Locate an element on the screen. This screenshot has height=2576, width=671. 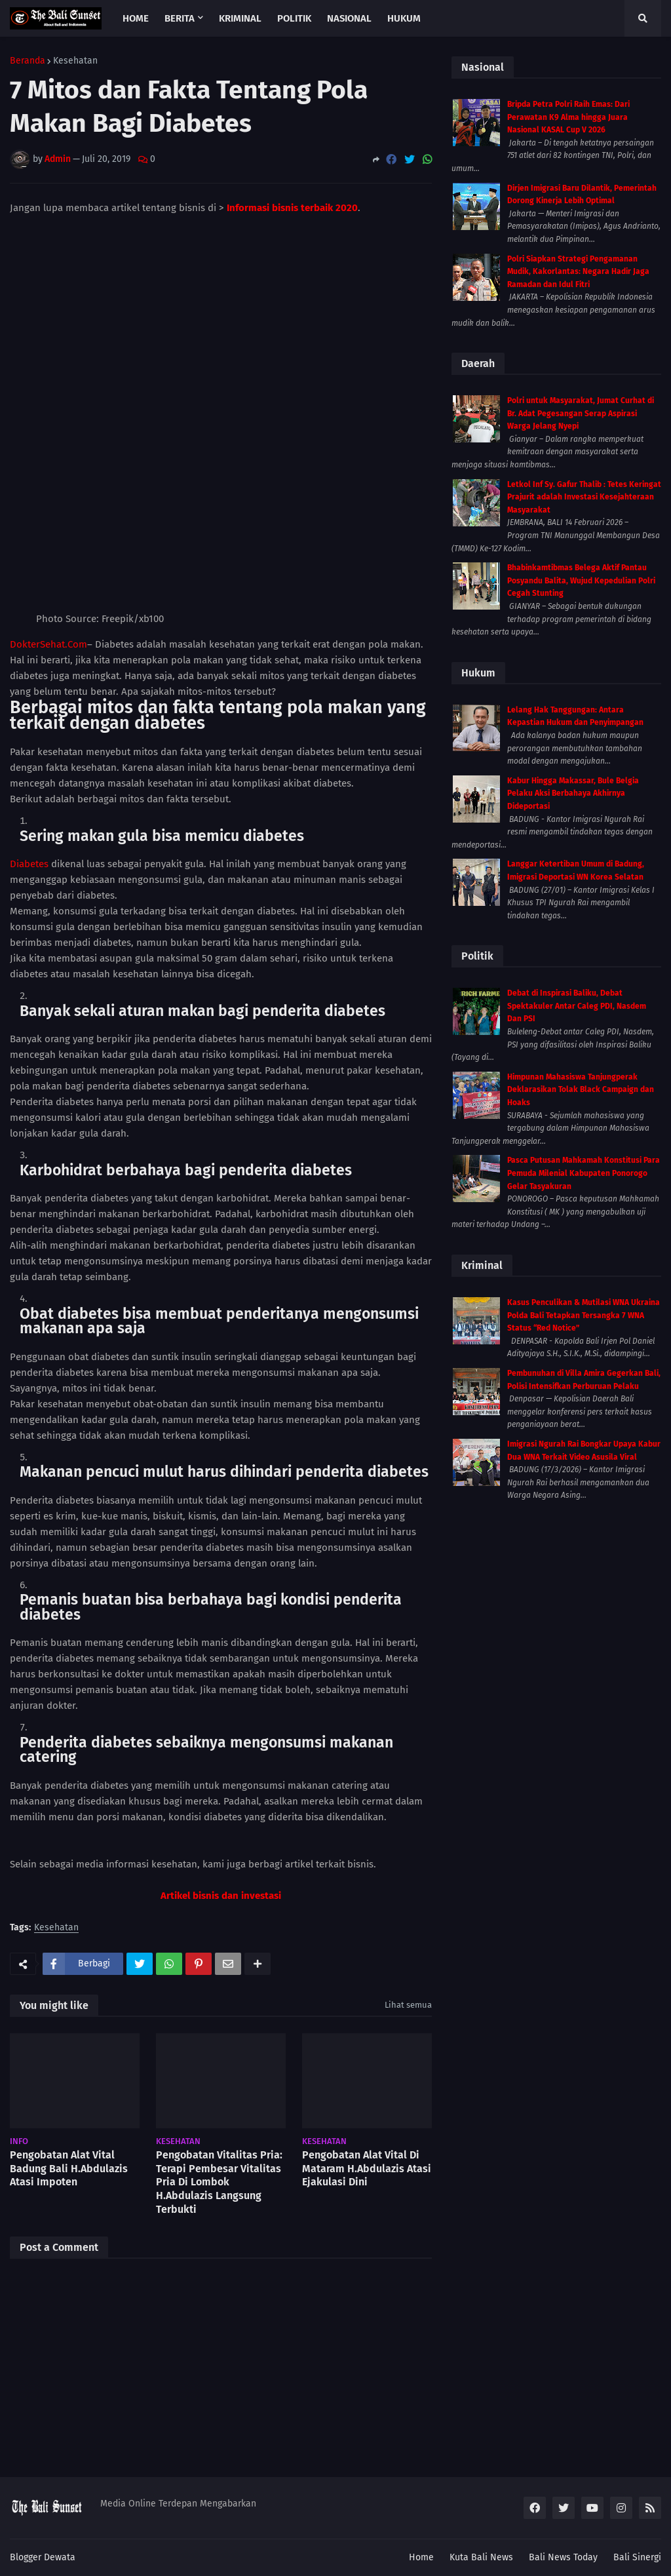
Pasca Putusan Mahkamah Konstitusi Para Pemuda Milenial Kabupaten Ponorogo Gelar Tasyakuran is located at coordinates (583, 1173).